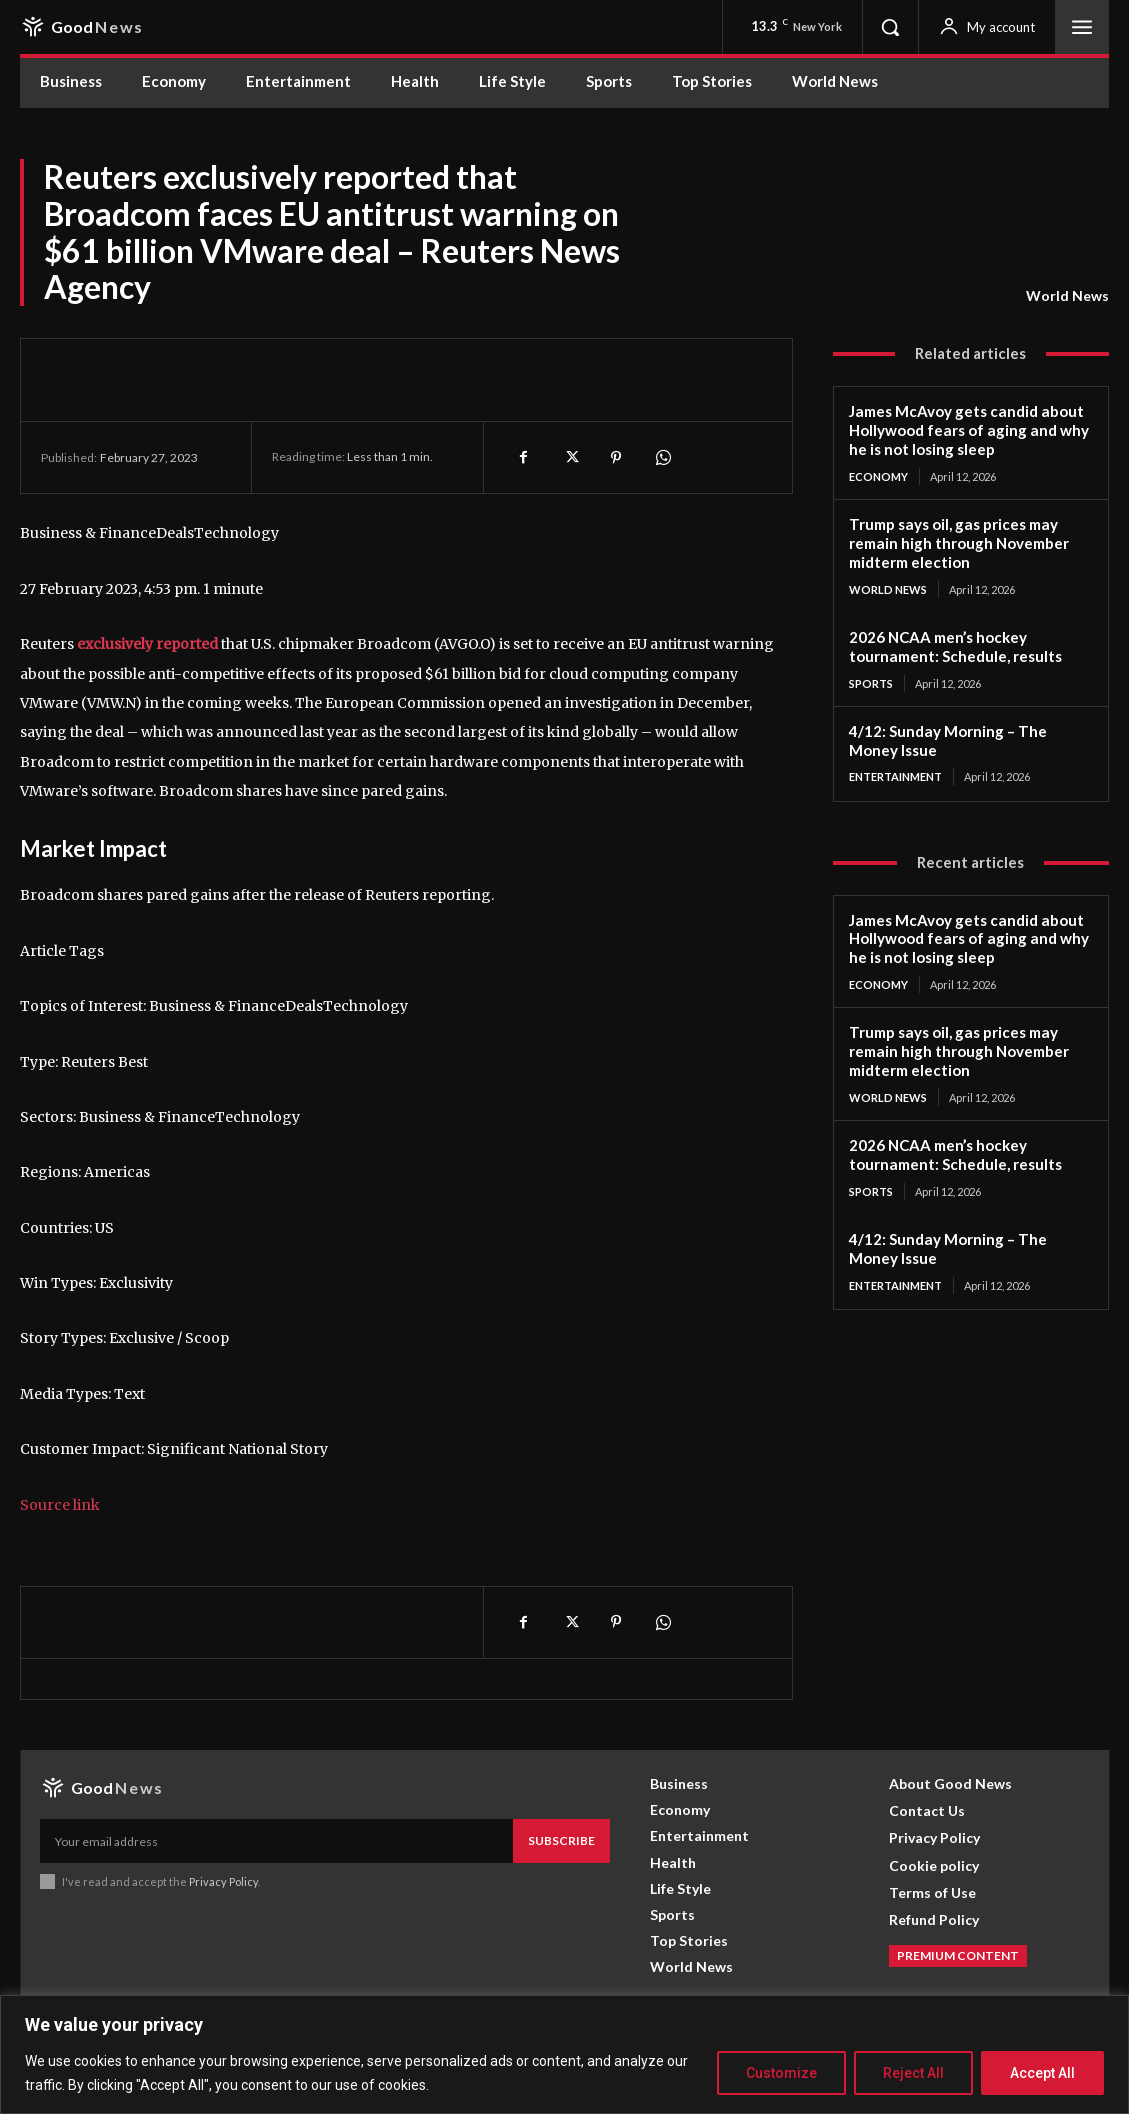 The image size is (1129, 2114). What do you see at coordinates (967, 430) in the screenshot?
I see `James McAvoy gets candid about Hollywood fears of aging and why he is not losing sleep` at bounding box center [967, 430].